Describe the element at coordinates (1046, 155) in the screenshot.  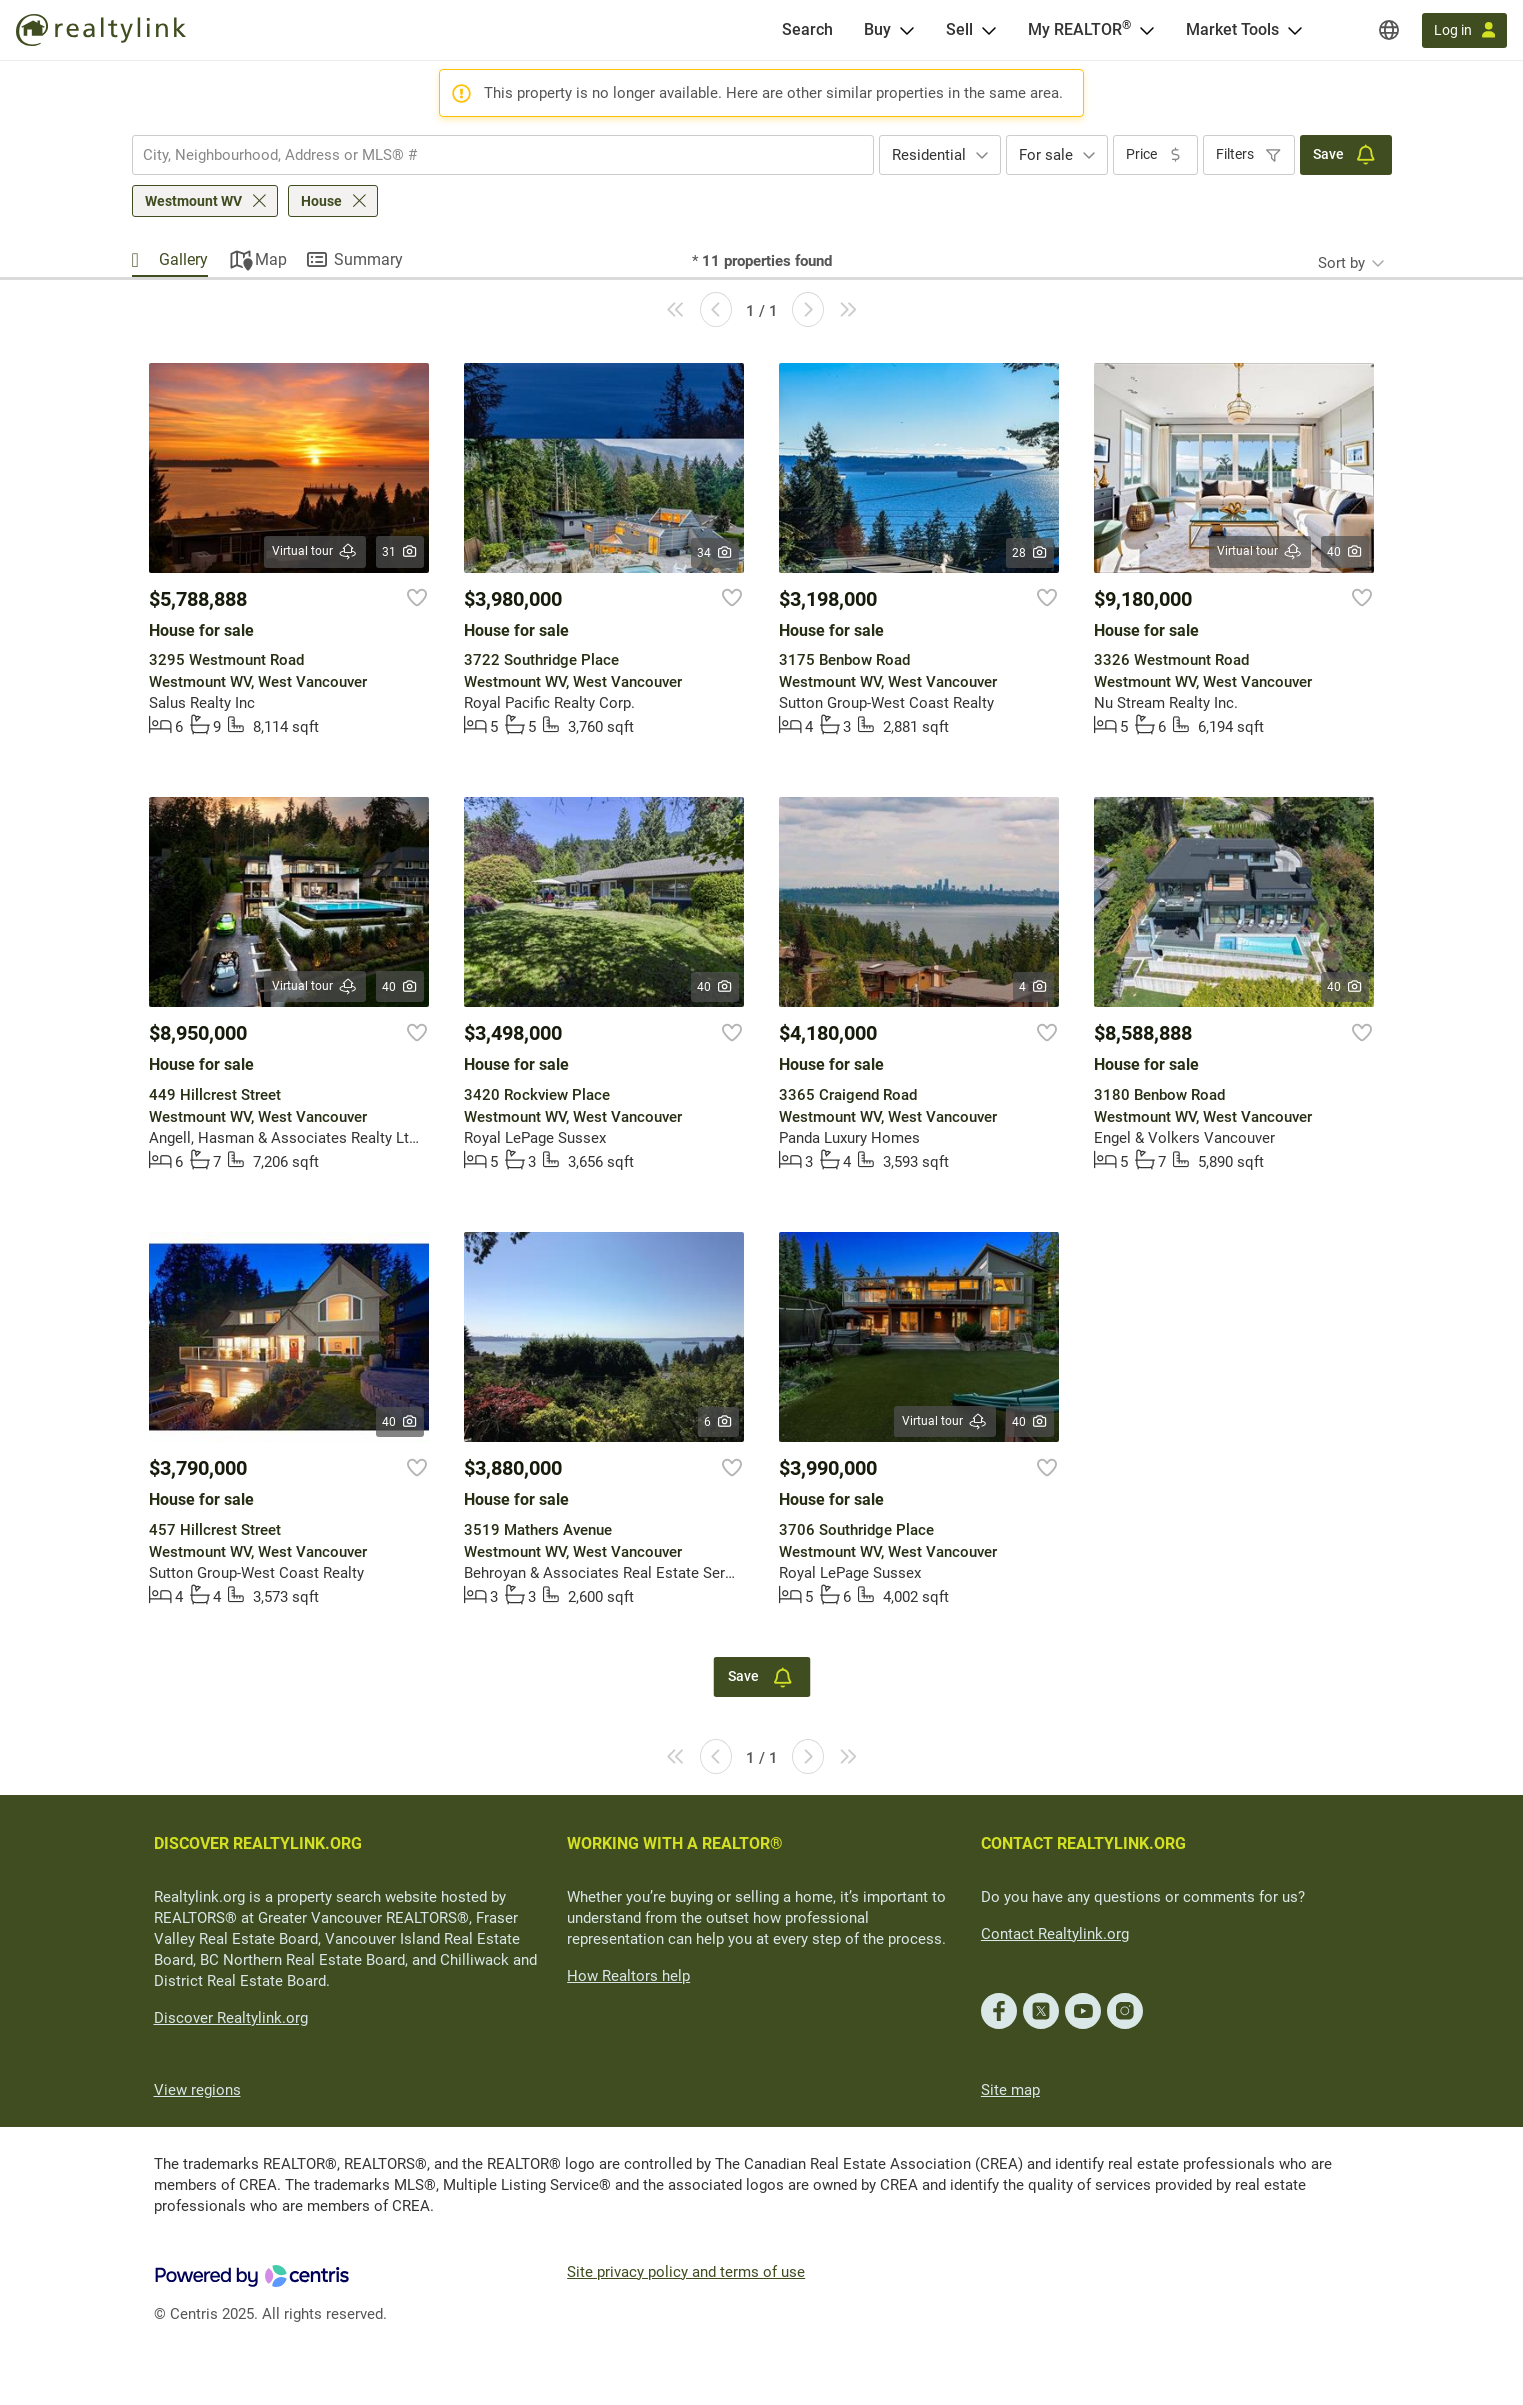
I see `For sale [textbox]` at that location.